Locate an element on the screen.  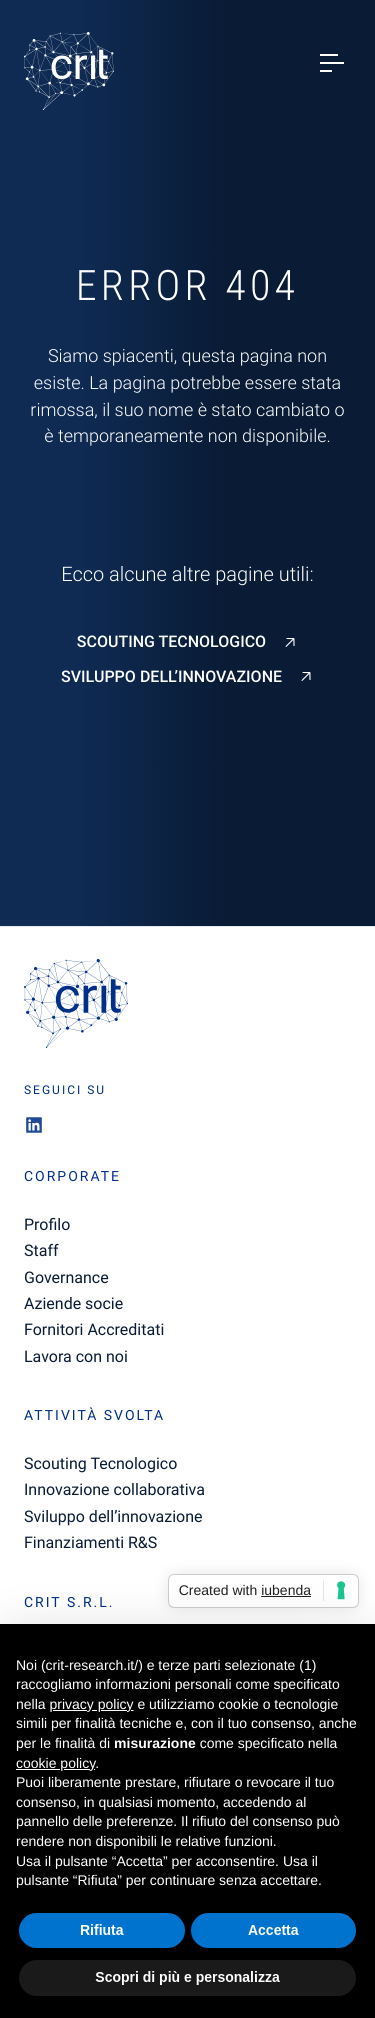
Aziende socie is located at coordinates (73, 1303).